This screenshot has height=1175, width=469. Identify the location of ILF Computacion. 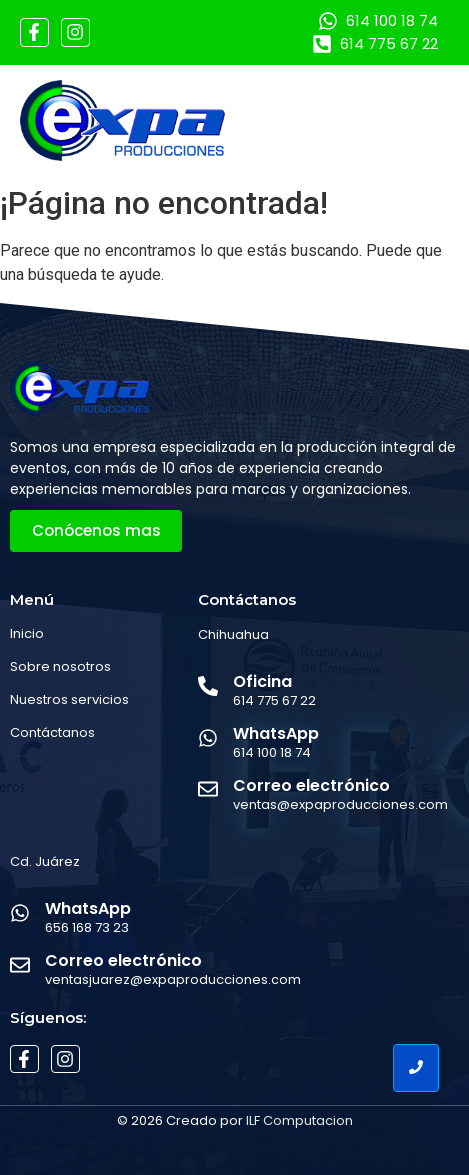
(299, 1120).